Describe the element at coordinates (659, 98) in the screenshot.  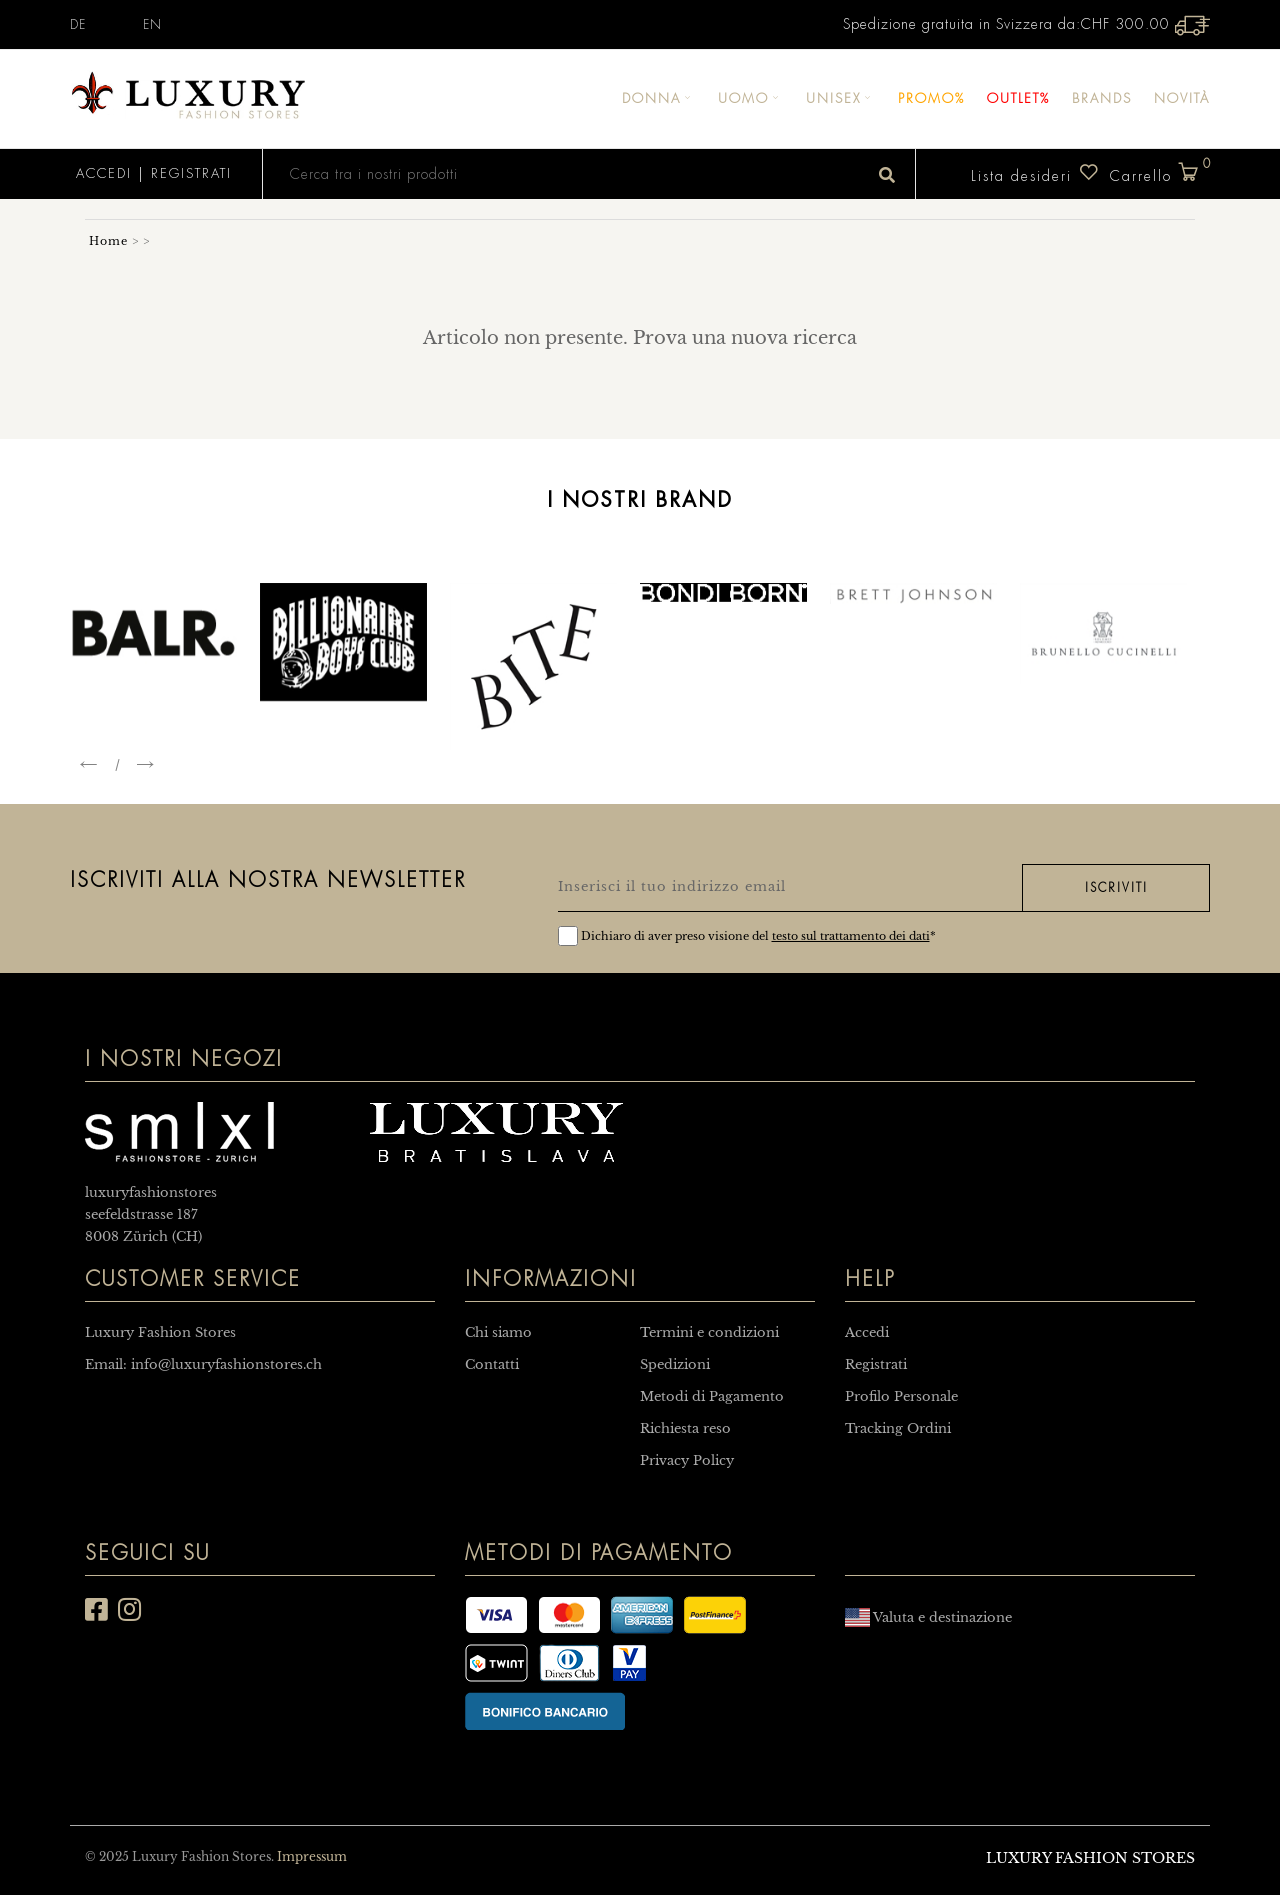
I see `Donna` at that location.